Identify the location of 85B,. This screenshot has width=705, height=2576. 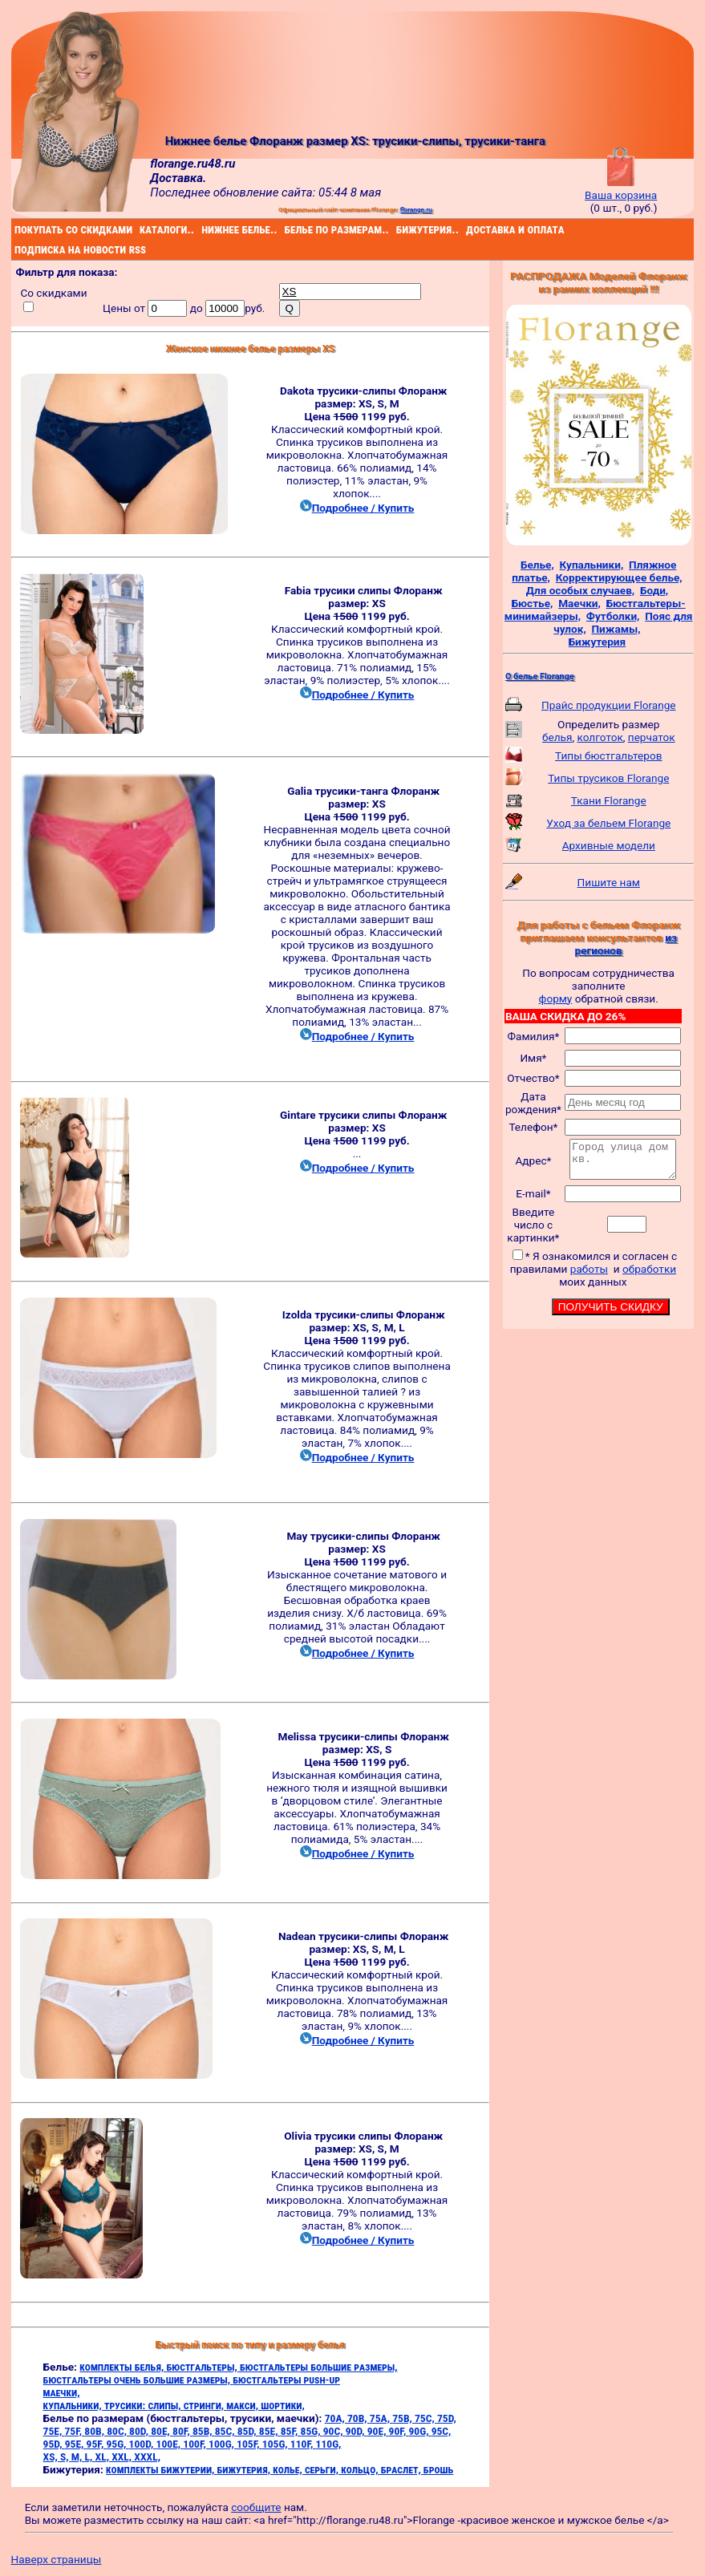
(203, 2430).